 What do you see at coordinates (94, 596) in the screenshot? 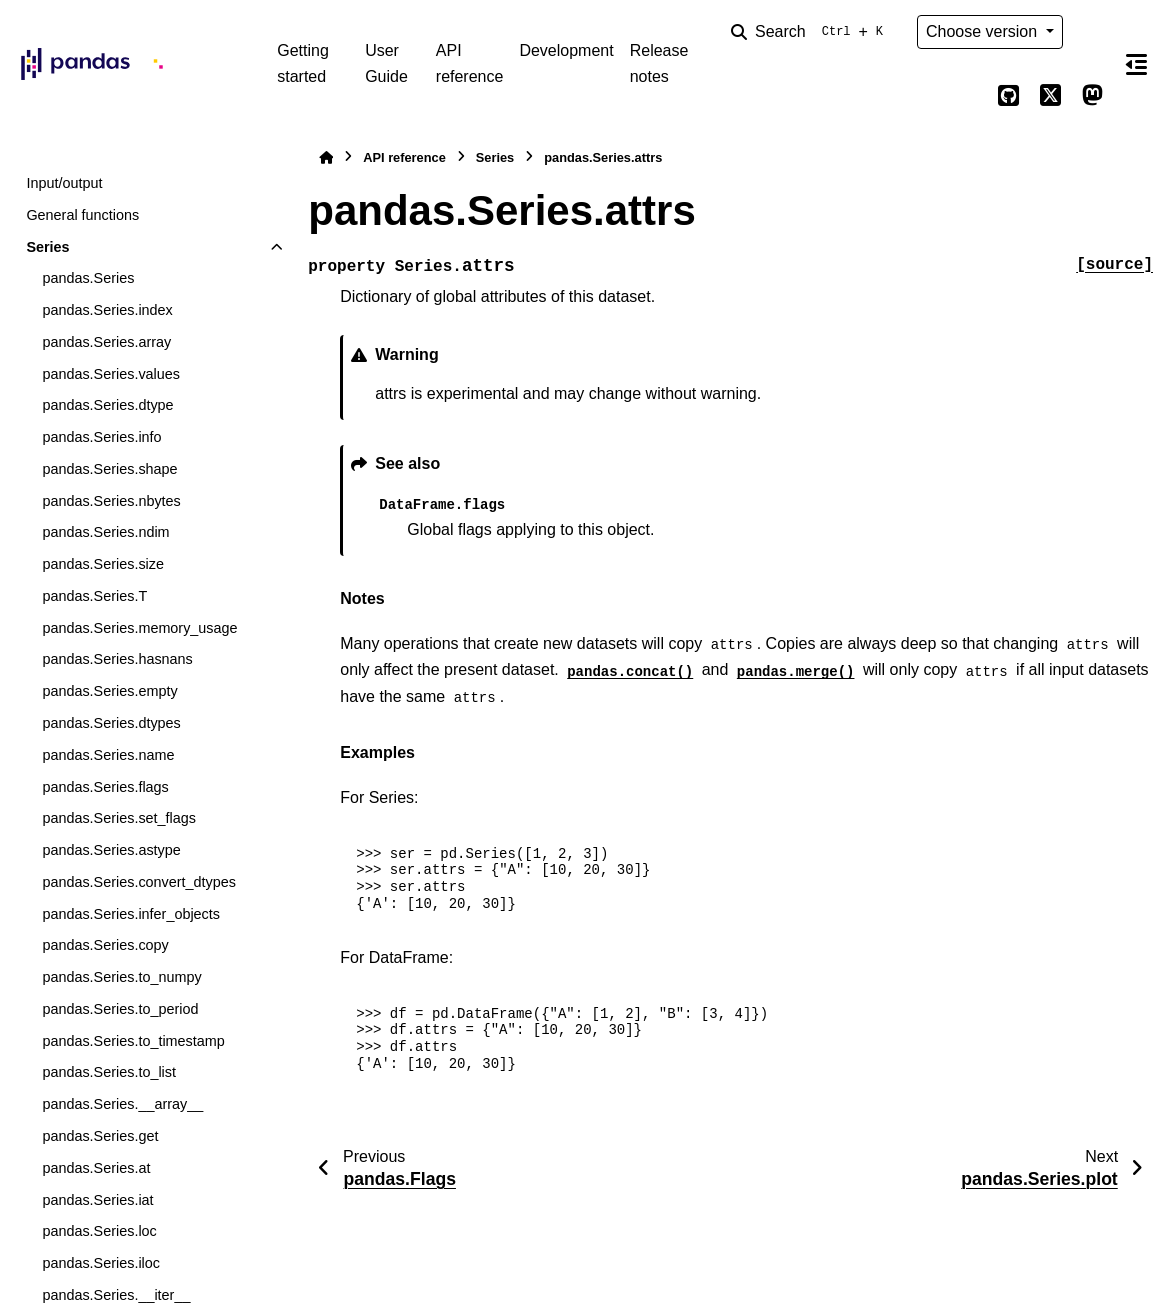
I see `pandas.Series.T` at bounding box center [94, 596].